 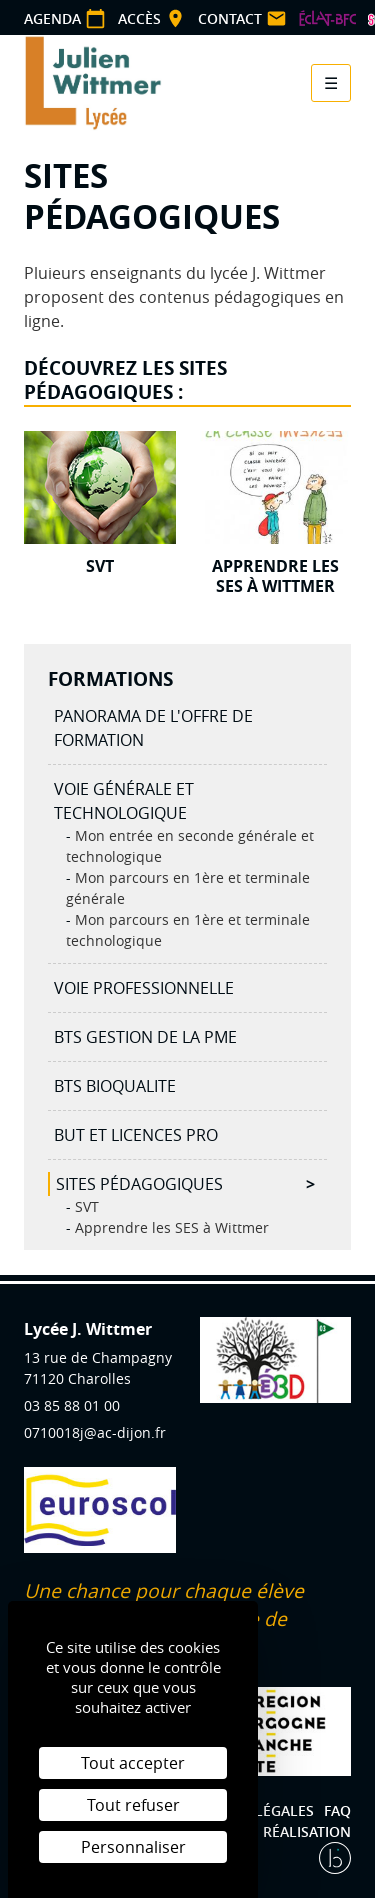 I want to click on Voie générale et technologique, so click(x=124, y=801).